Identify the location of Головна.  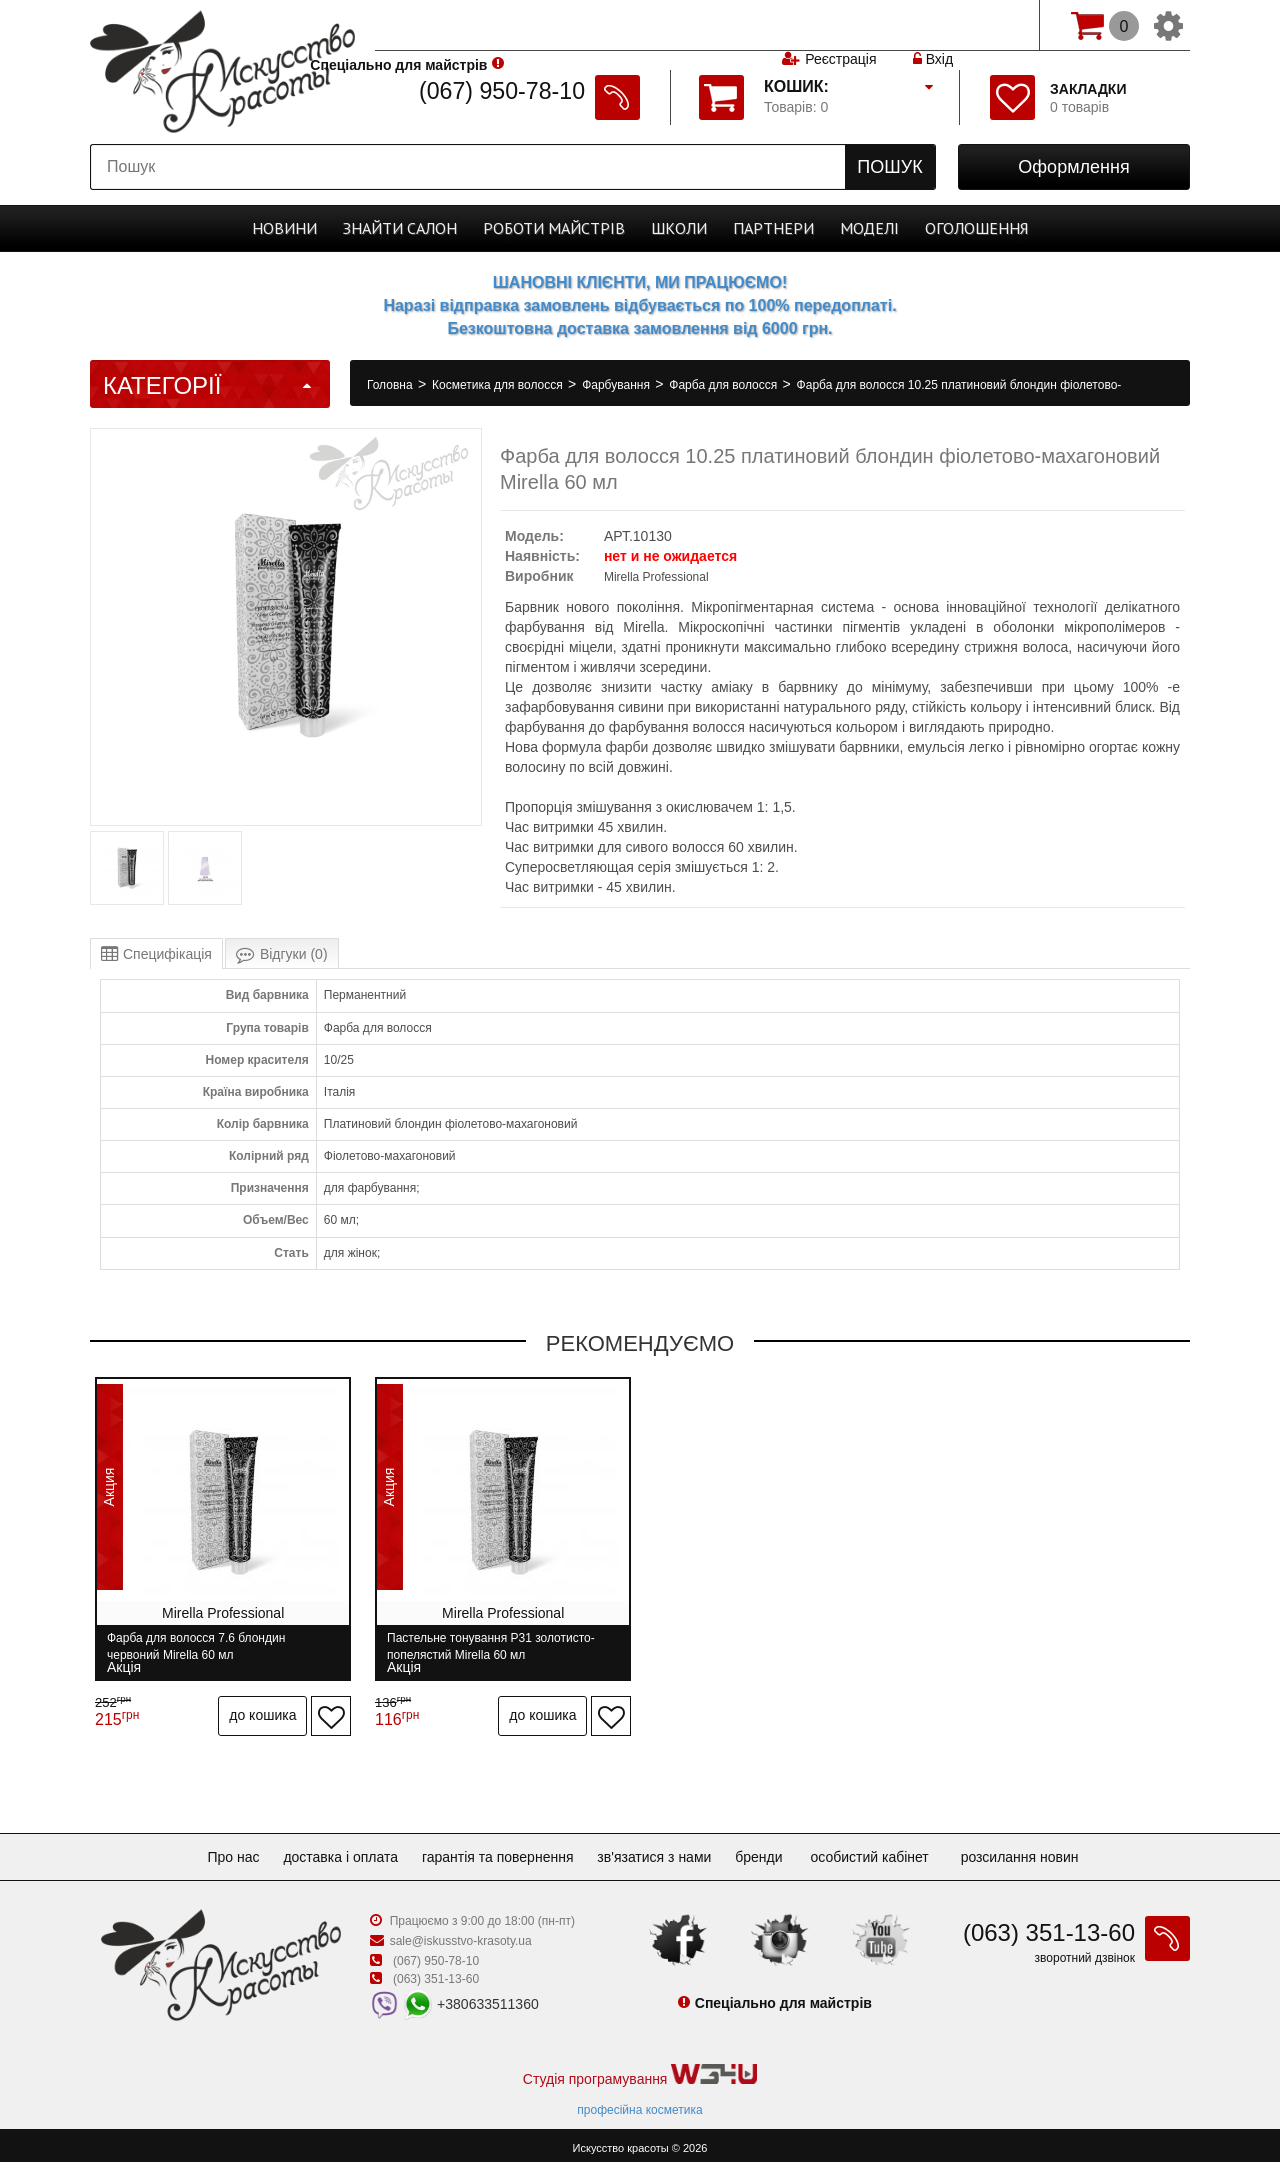
(391, 385).